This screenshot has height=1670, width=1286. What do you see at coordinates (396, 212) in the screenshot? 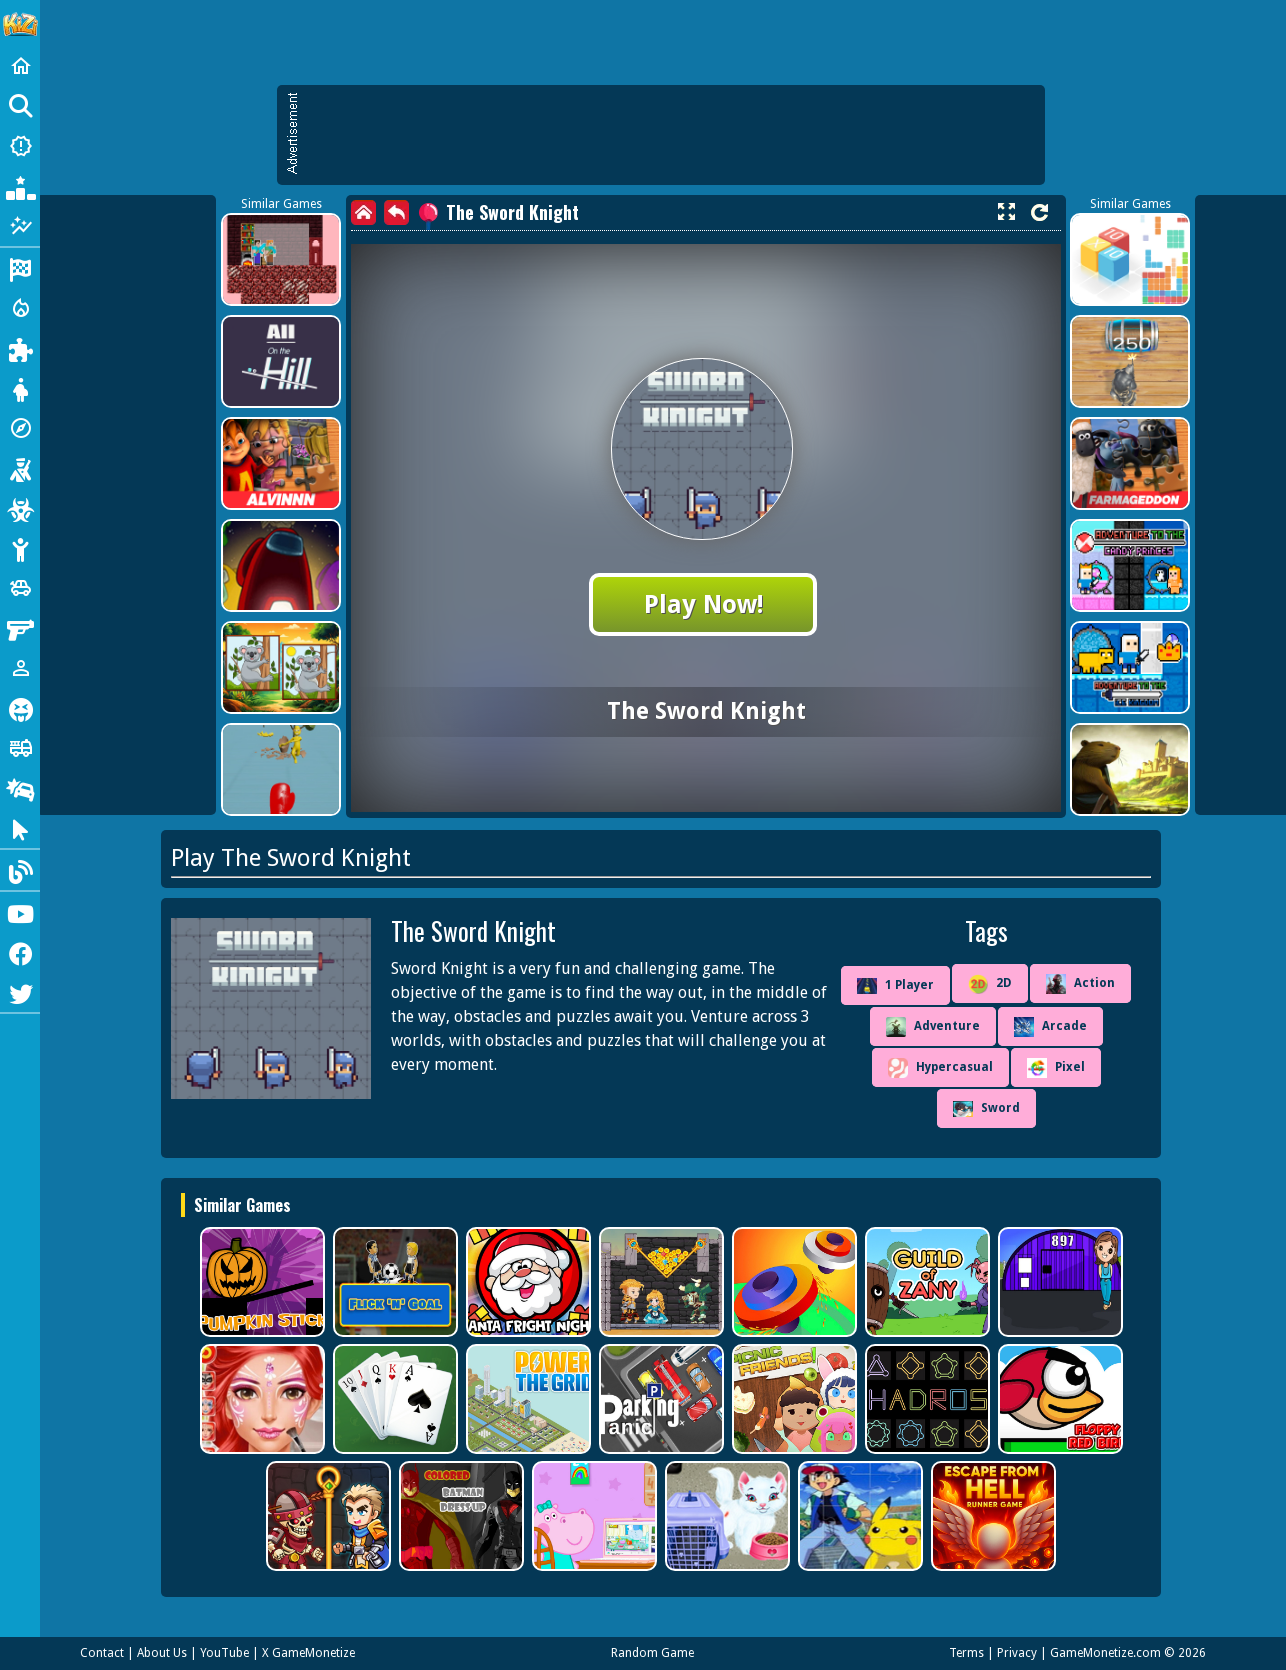
I see `[back]` at bounding box center [396, 212].